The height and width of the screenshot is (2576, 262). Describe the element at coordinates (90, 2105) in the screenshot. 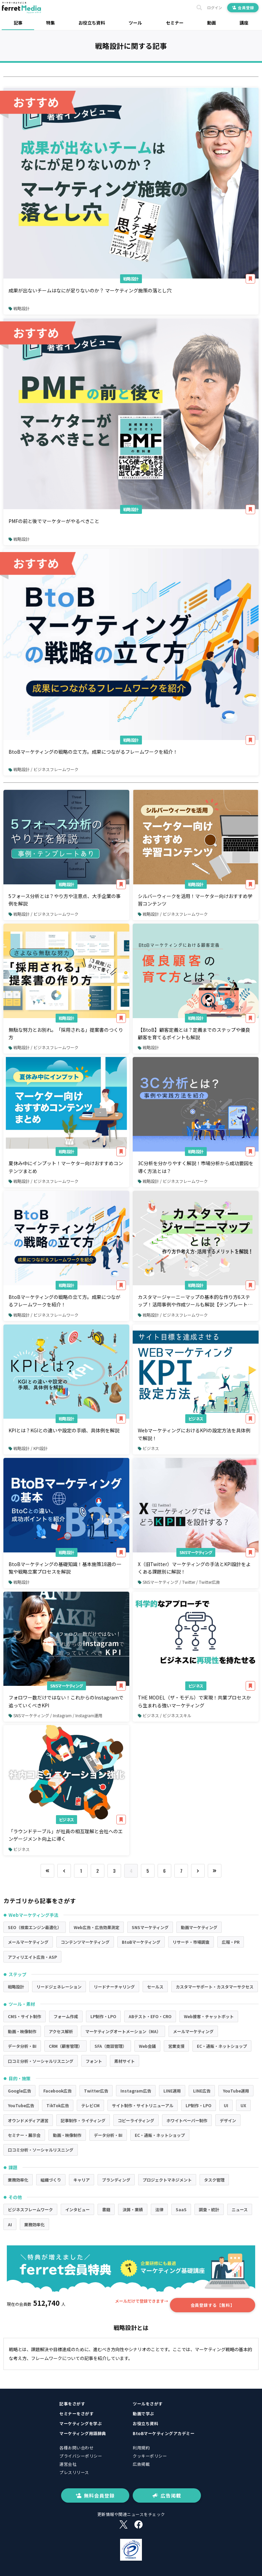

I see `テレビCM` at that location.